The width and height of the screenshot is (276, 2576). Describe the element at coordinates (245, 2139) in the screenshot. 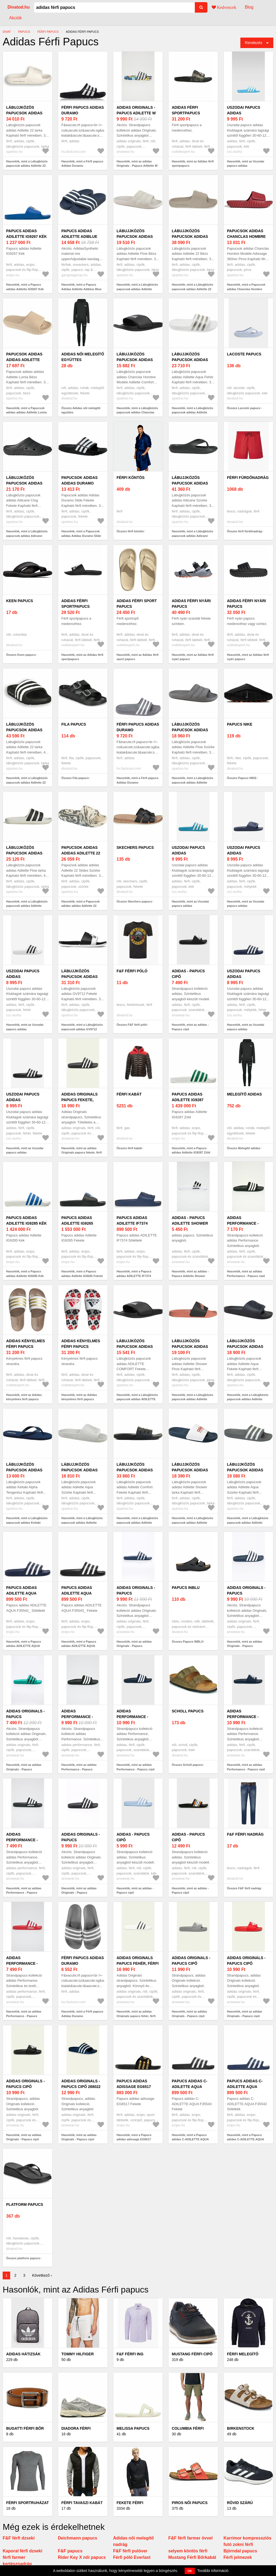

I see `Hasonlók, mint a Papucs adidas C-ADILETTE AQUA F35542 Sötétkék` at that location.